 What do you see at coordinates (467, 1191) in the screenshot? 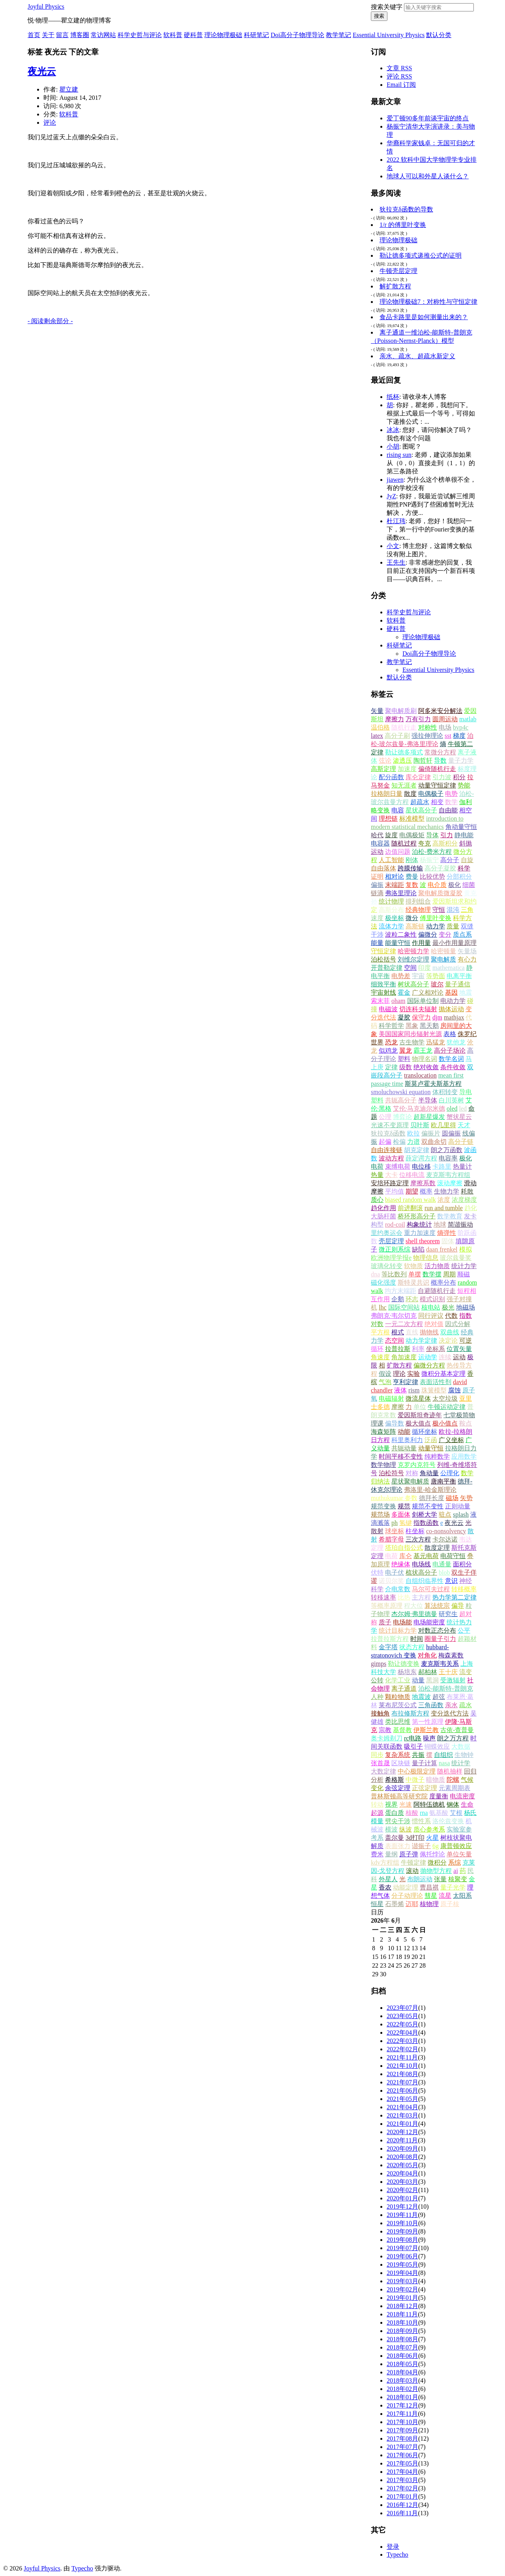
I see `耗散` at bounding box center [467, 1191].